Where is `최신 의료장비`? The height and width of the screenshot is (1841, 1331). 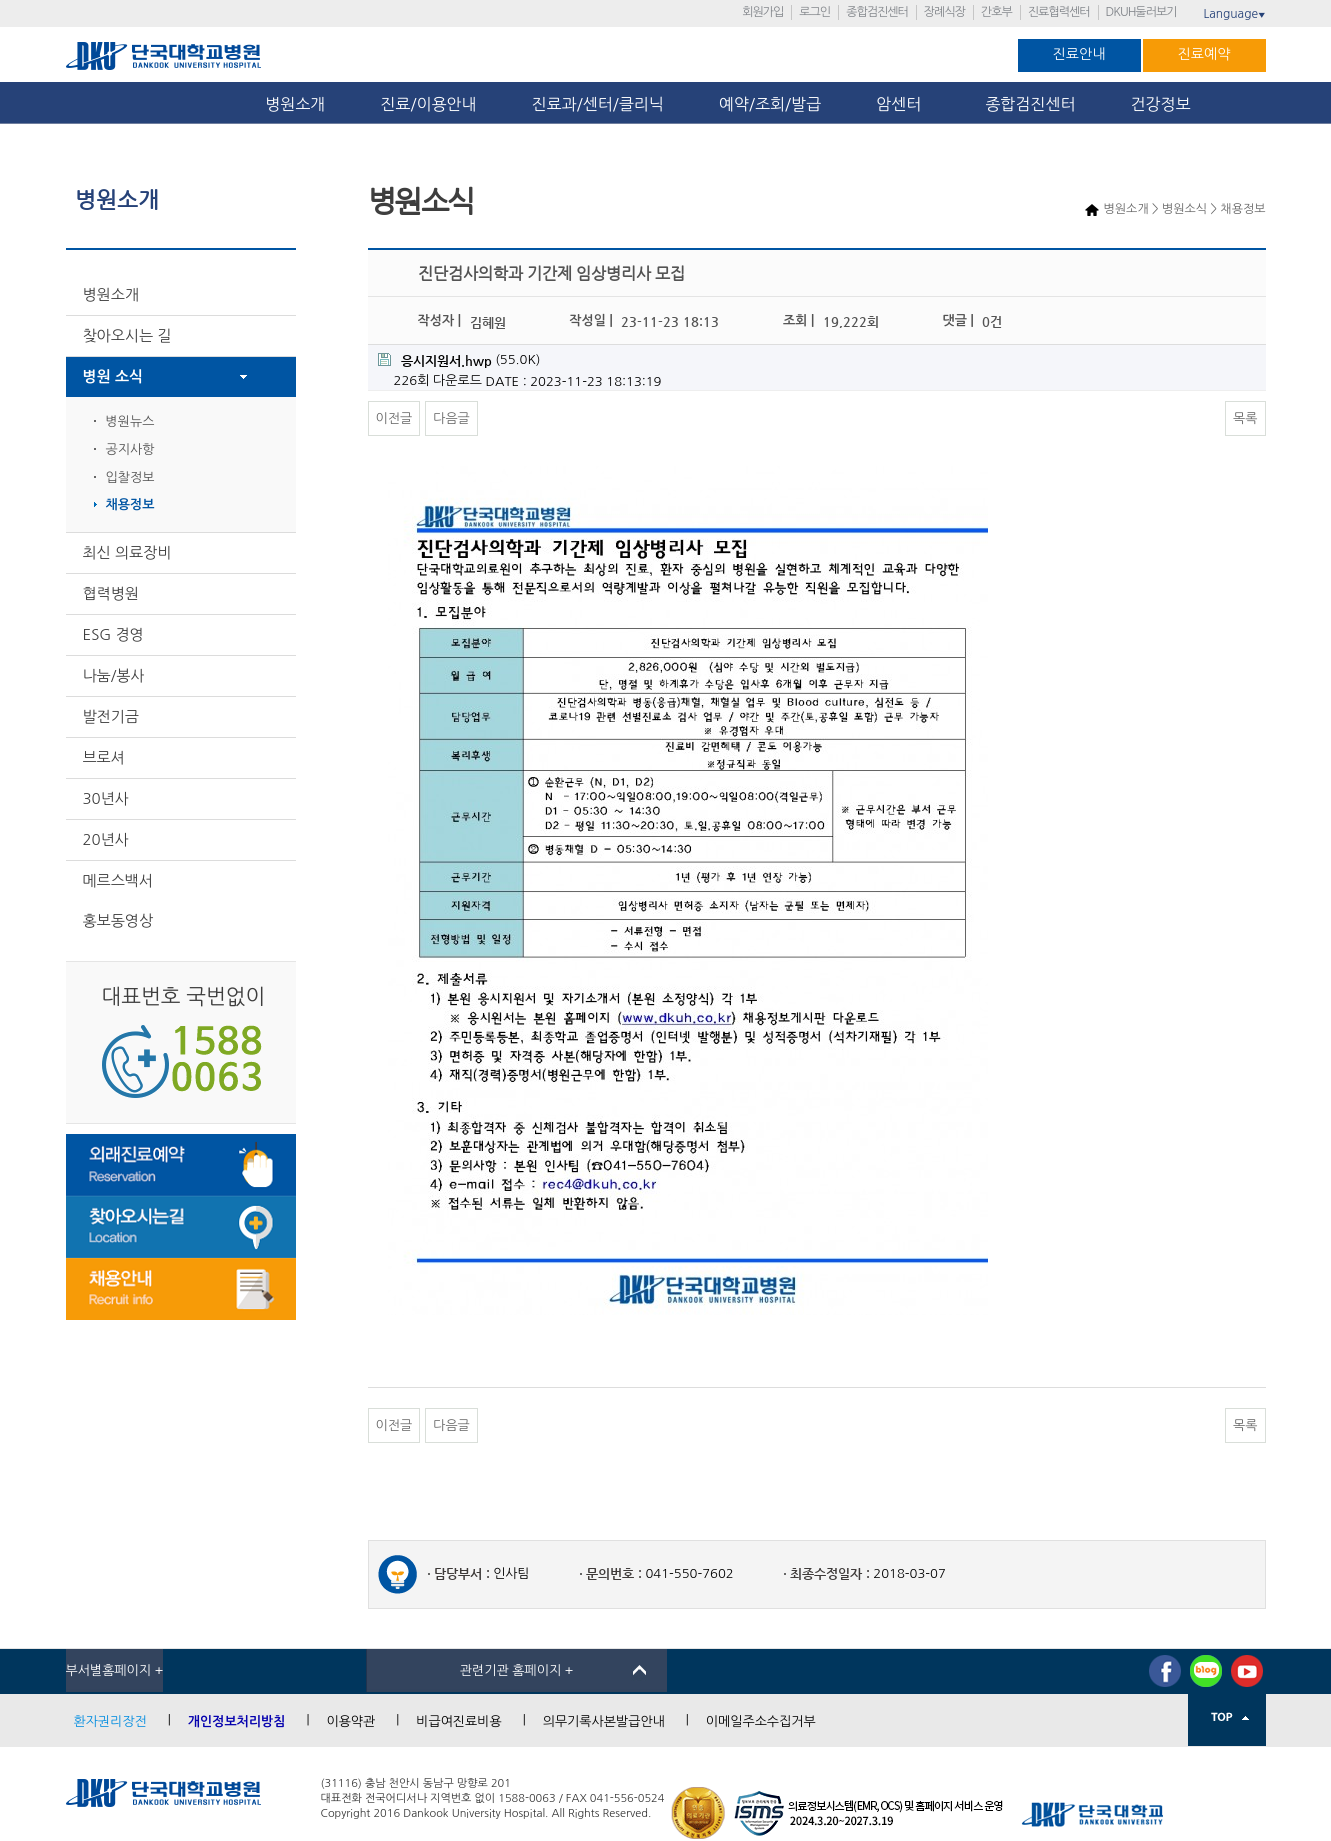
최신 의료장비 is located at coordinates (127, 552).